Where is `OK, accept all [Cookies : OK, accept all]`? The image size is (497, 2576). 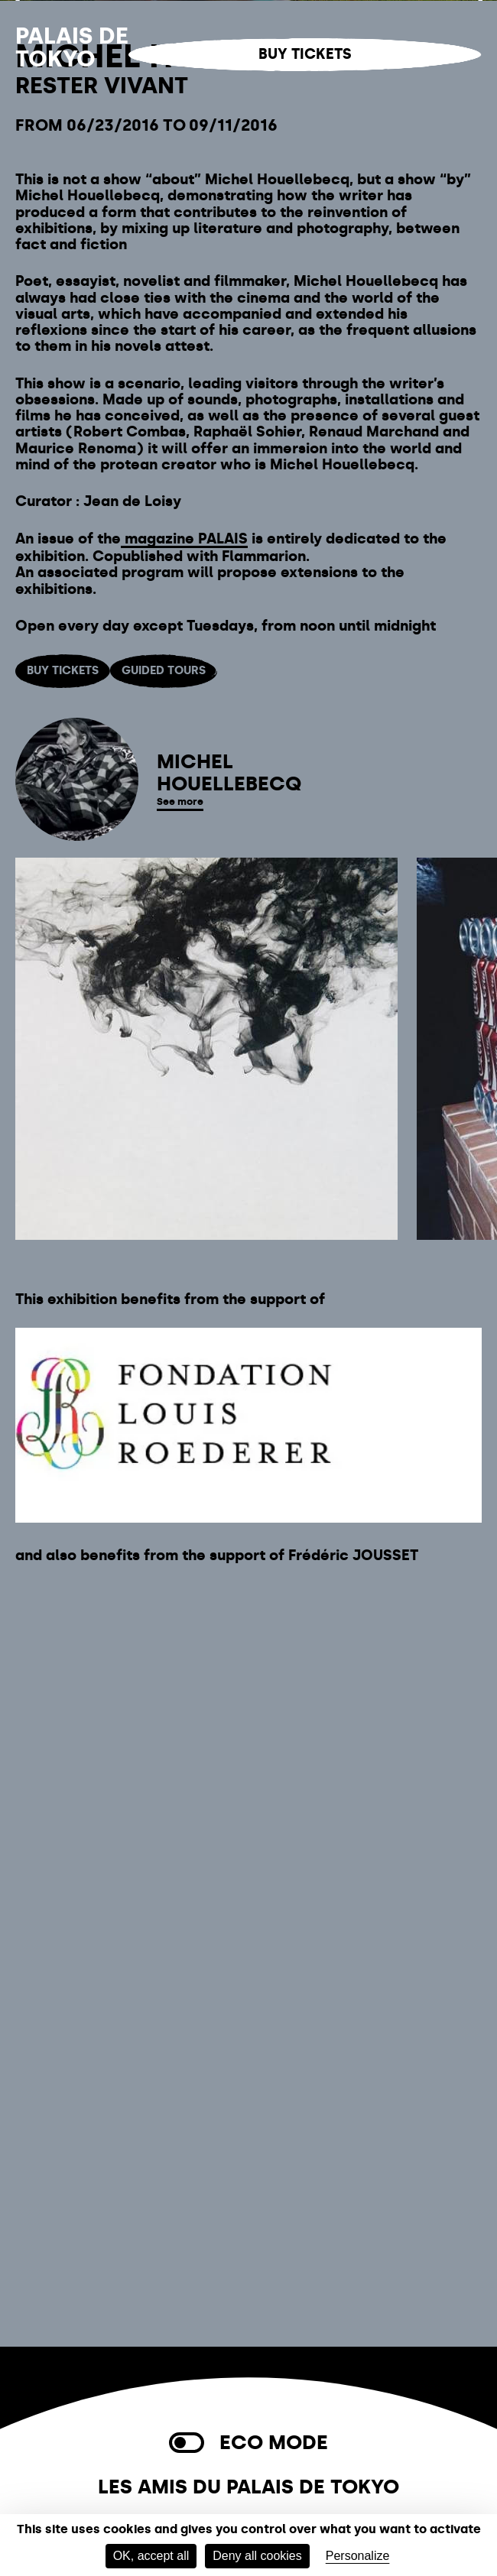 OK, accept all [Cookies : OK, accept all] is located at coordinates (151, 2555).